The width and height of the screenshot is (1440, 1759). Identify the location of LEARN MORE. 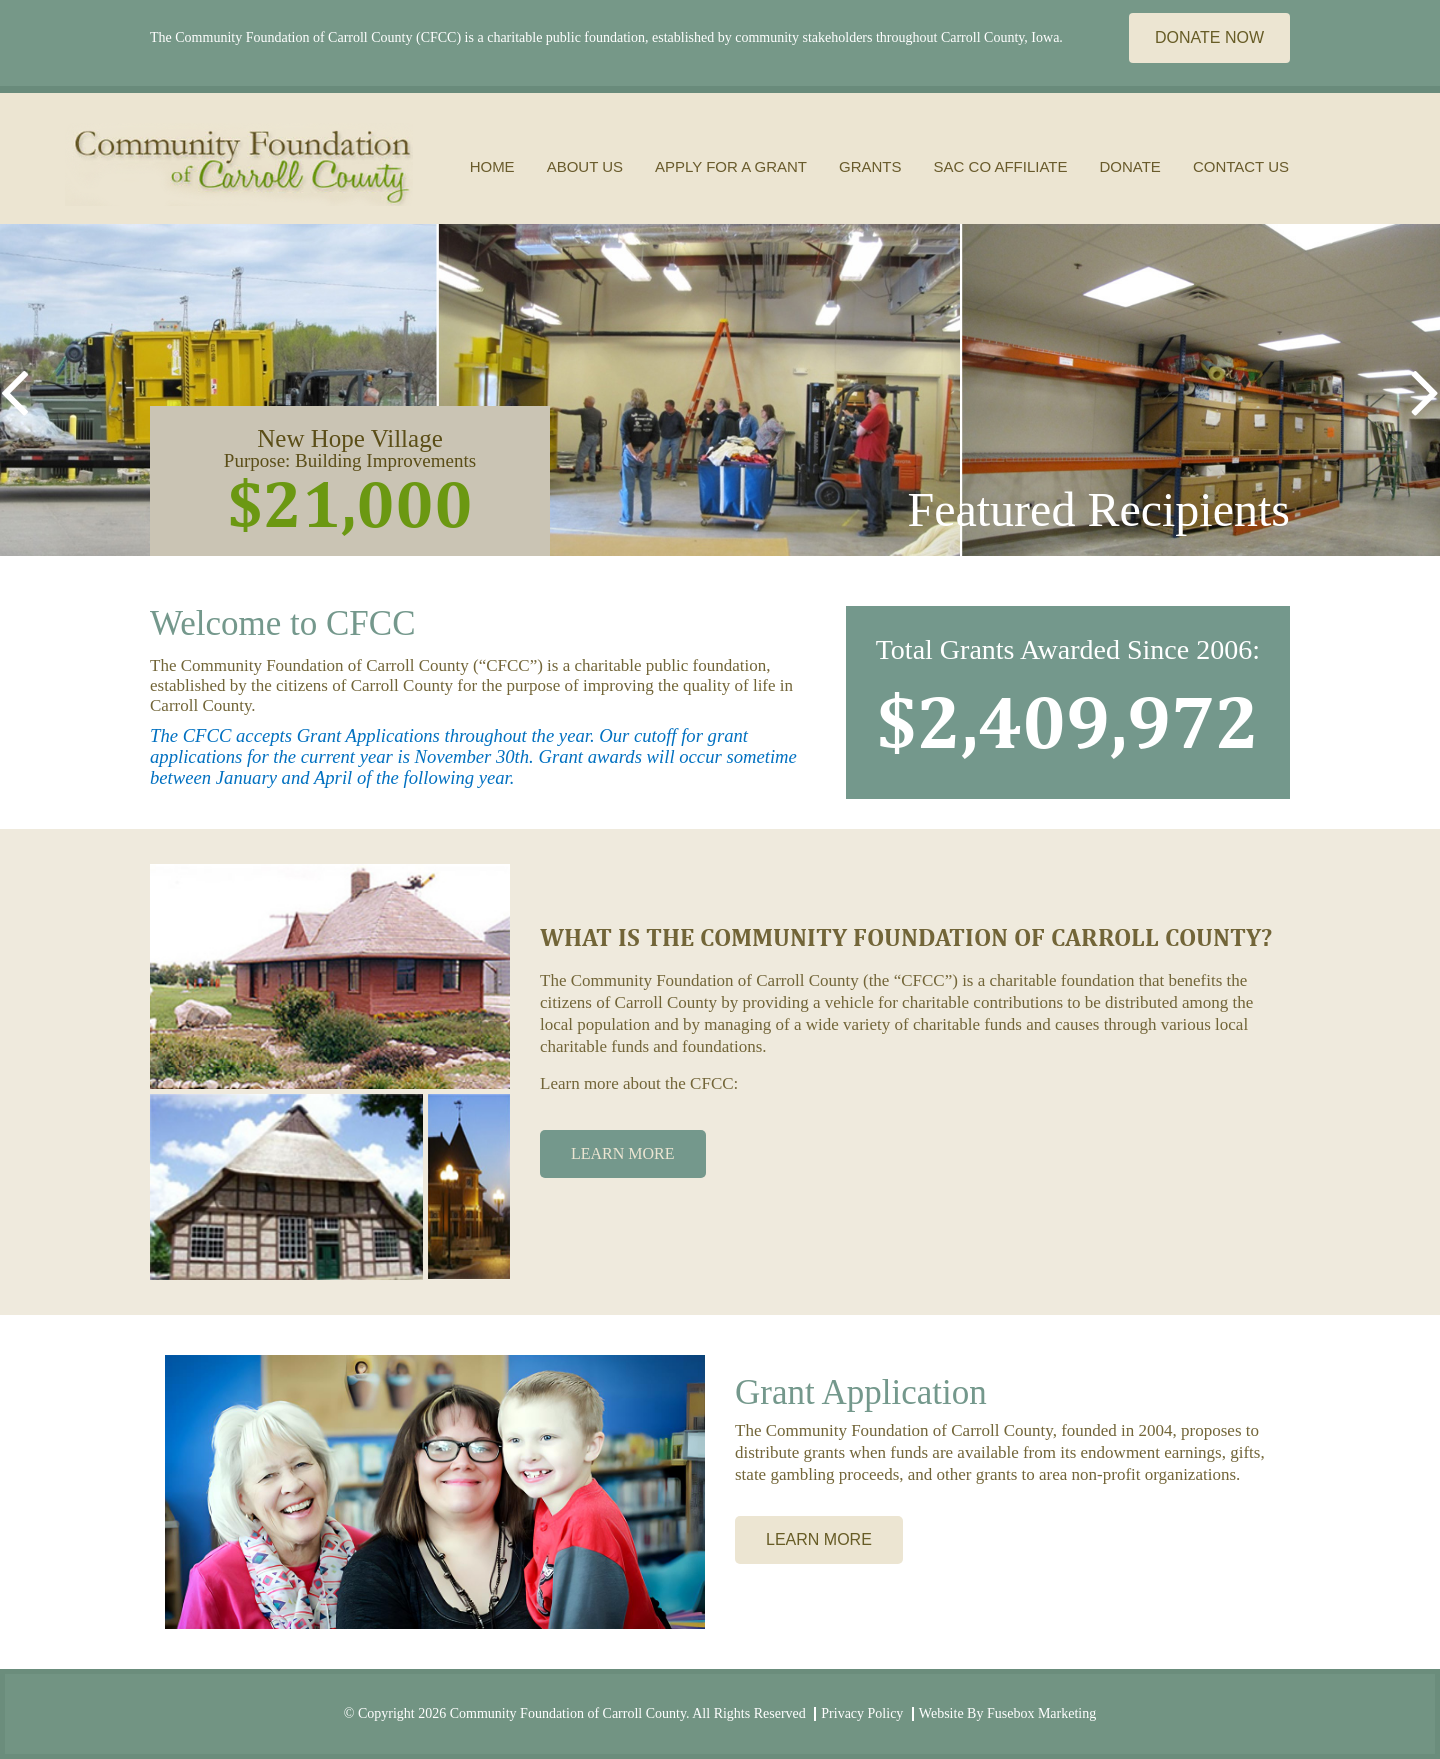
(819, 1539).